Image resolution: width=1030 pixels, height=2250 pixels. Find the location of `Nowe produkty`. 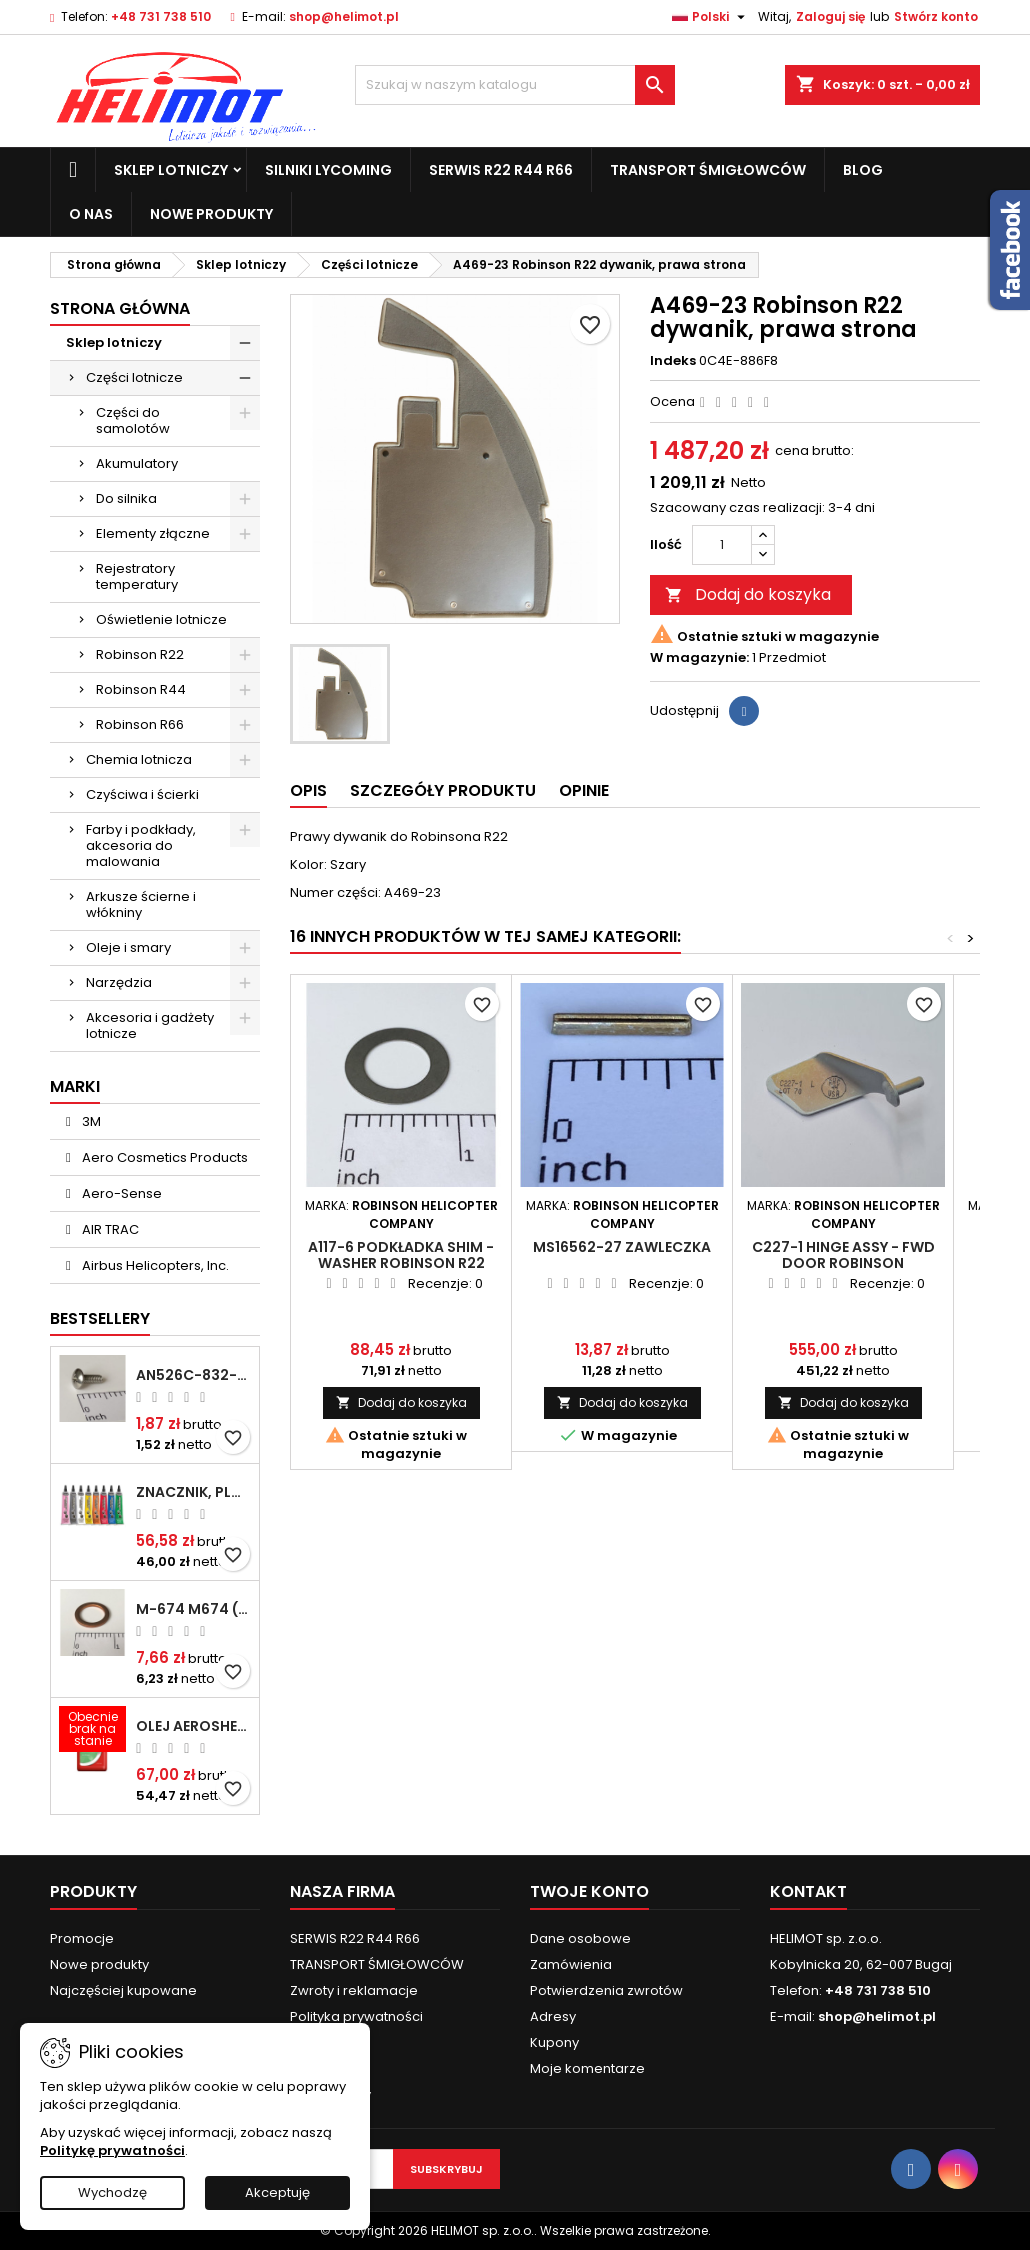

Nowe produkty is located at coordinates (211, 214).